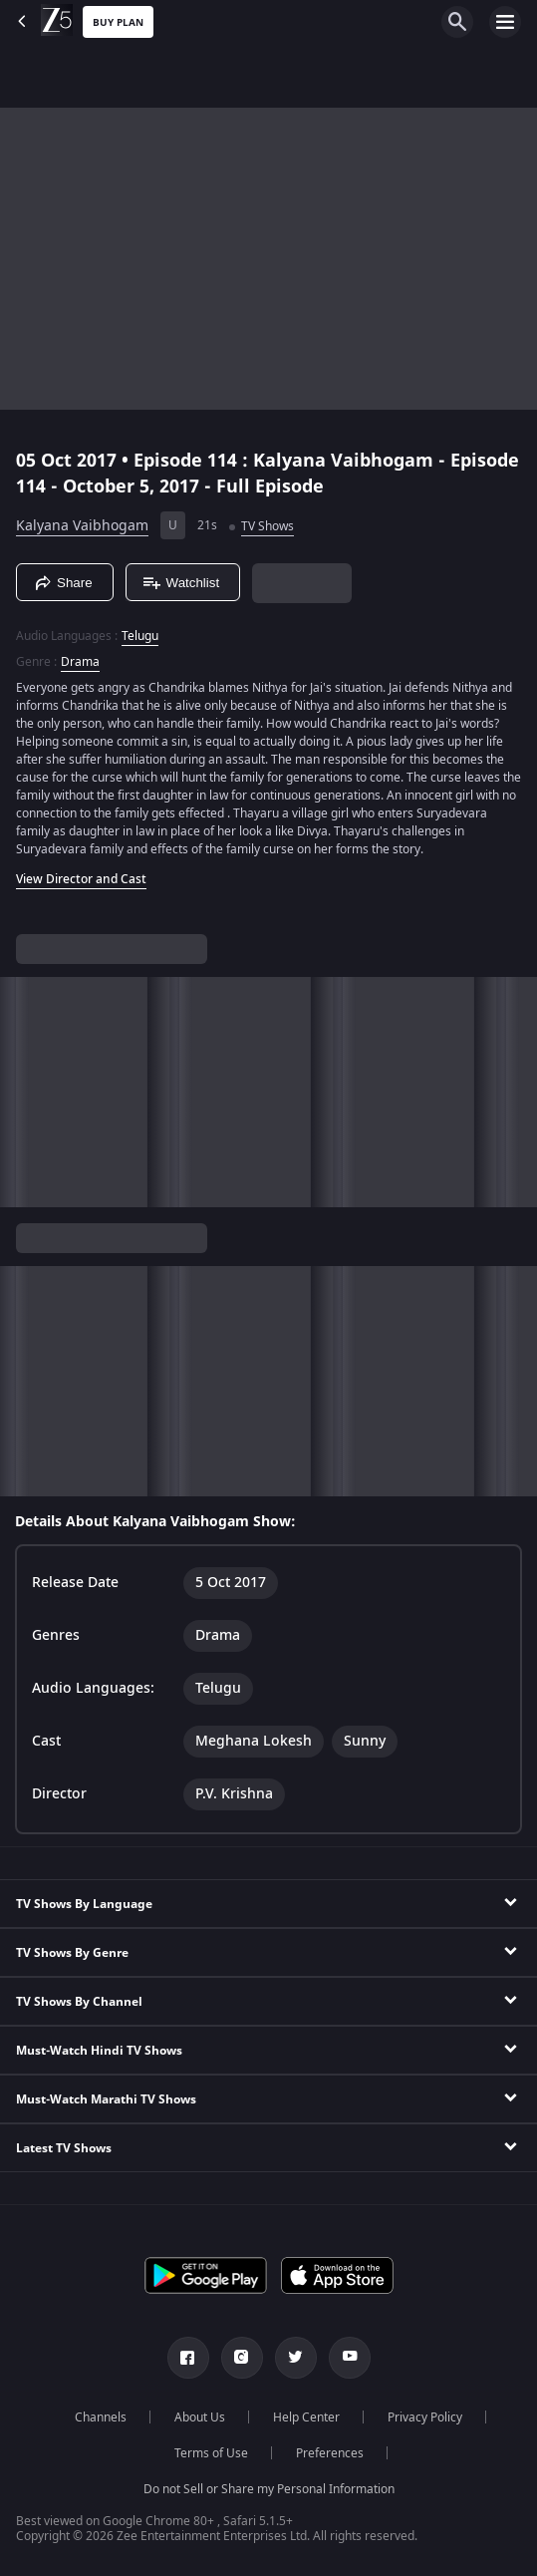  What do you see at coordinates (199, 2417) in the screenshot?
I see `About Us` at bounding box center [199, 2417].